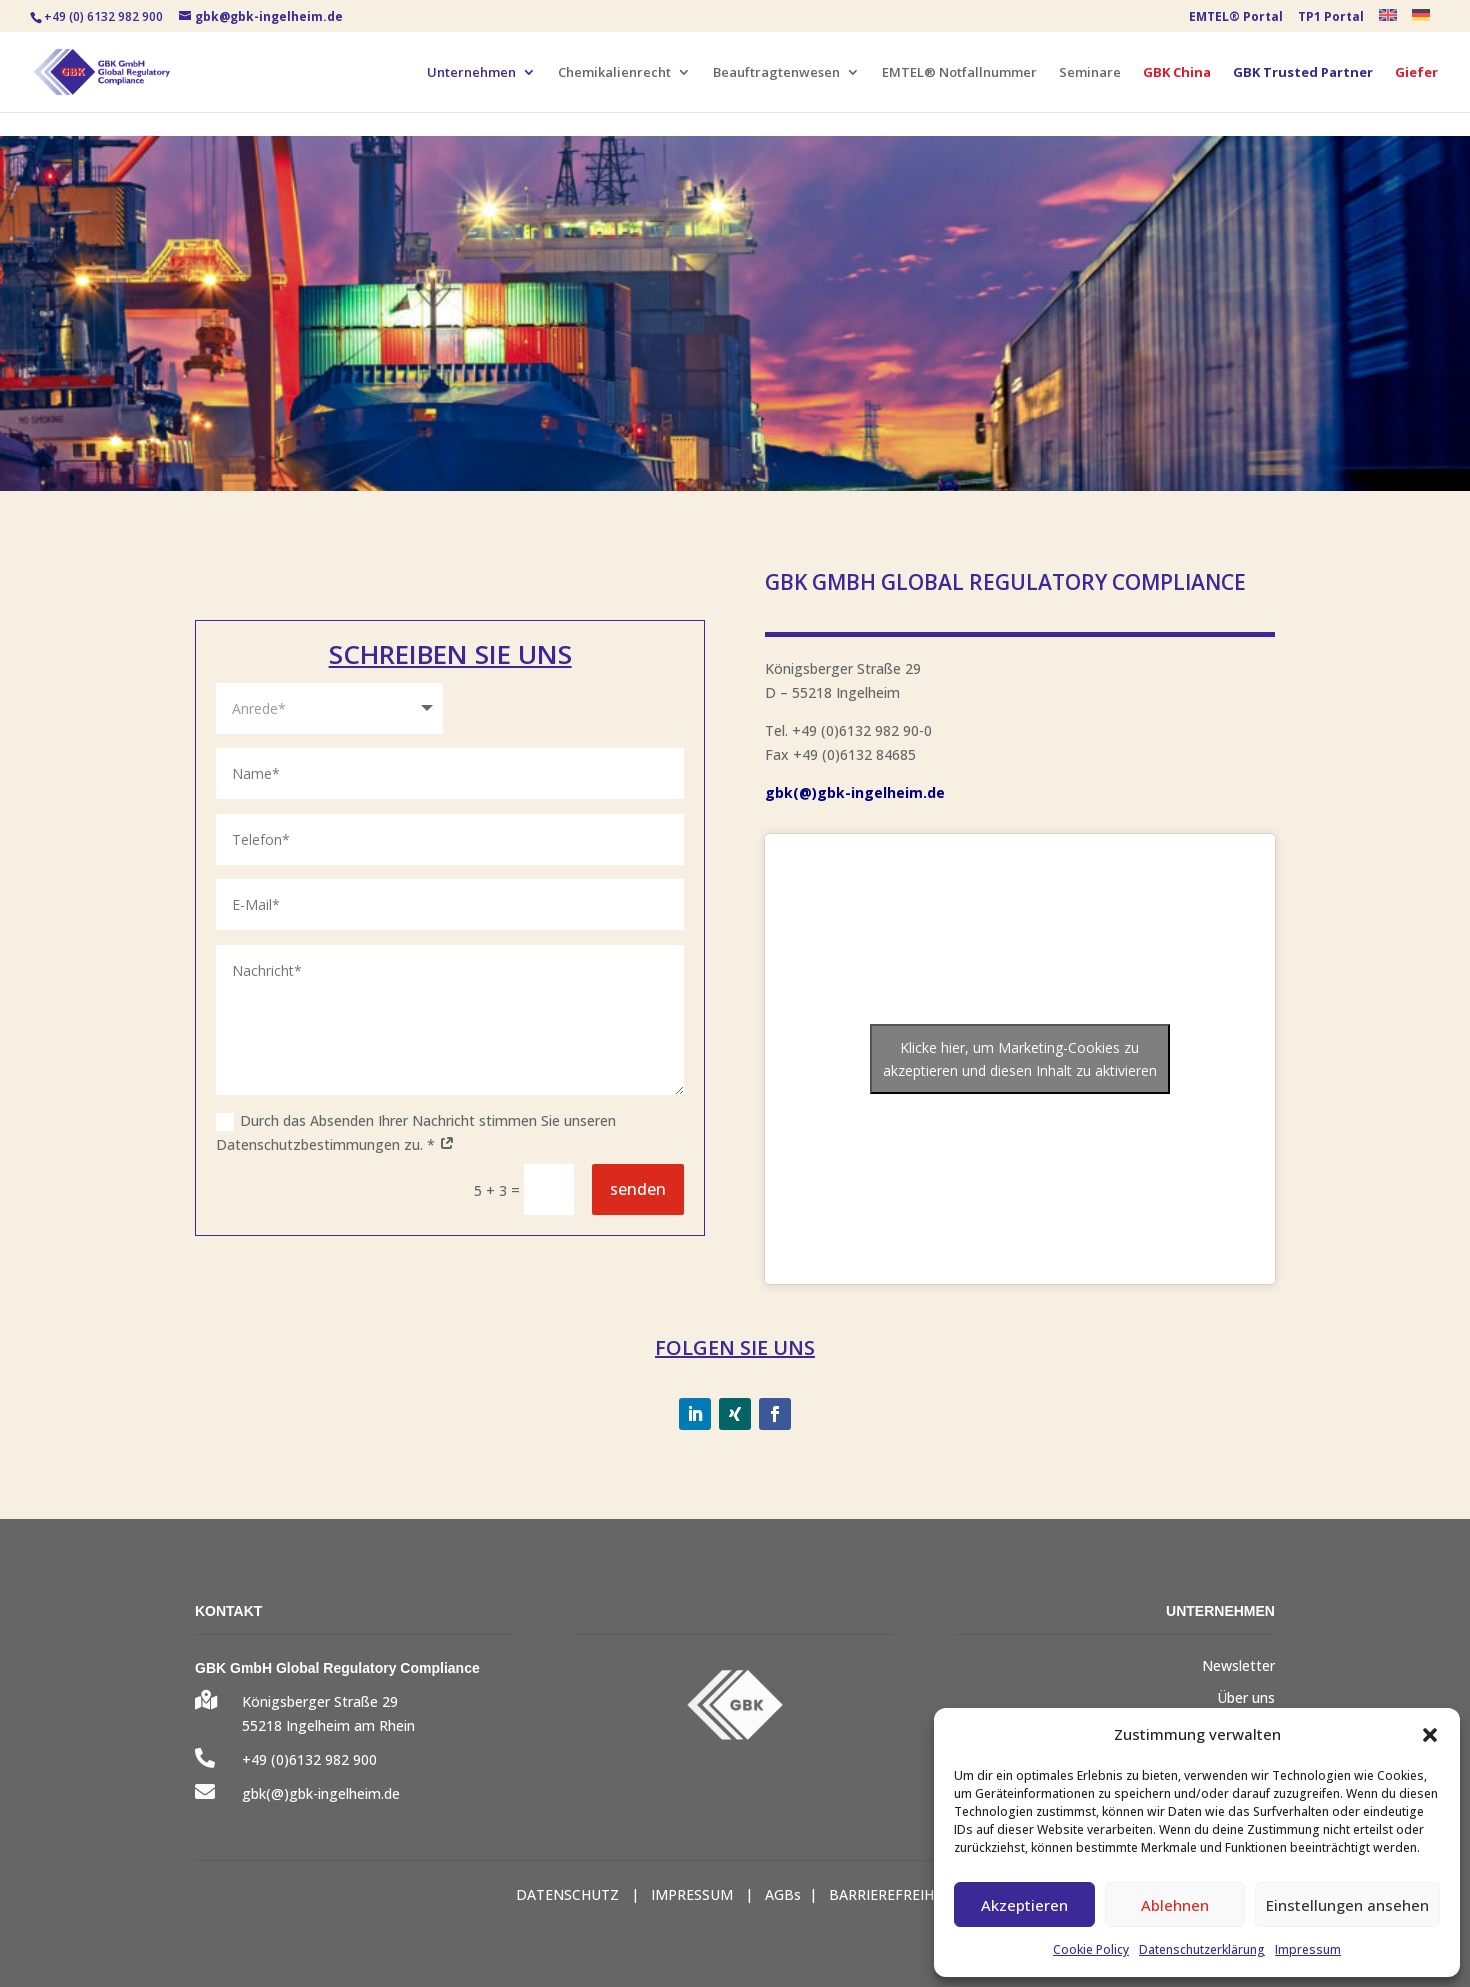 The image size is (1470, 1987). I want to click on Ablehnen, so click(1175, 1905).